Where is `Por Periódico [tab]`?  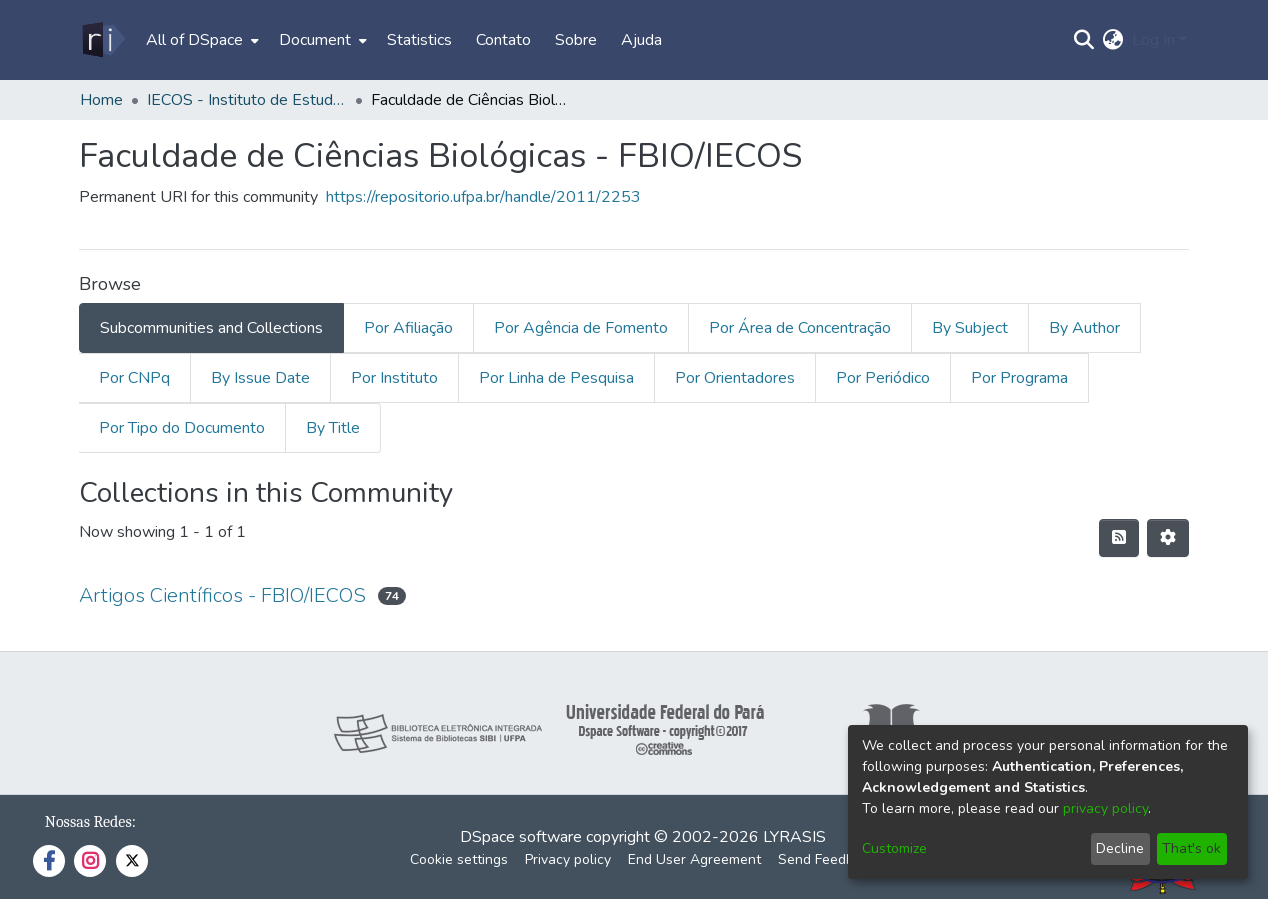
Por Periódico [tab] is located at coordinates (883, 378).